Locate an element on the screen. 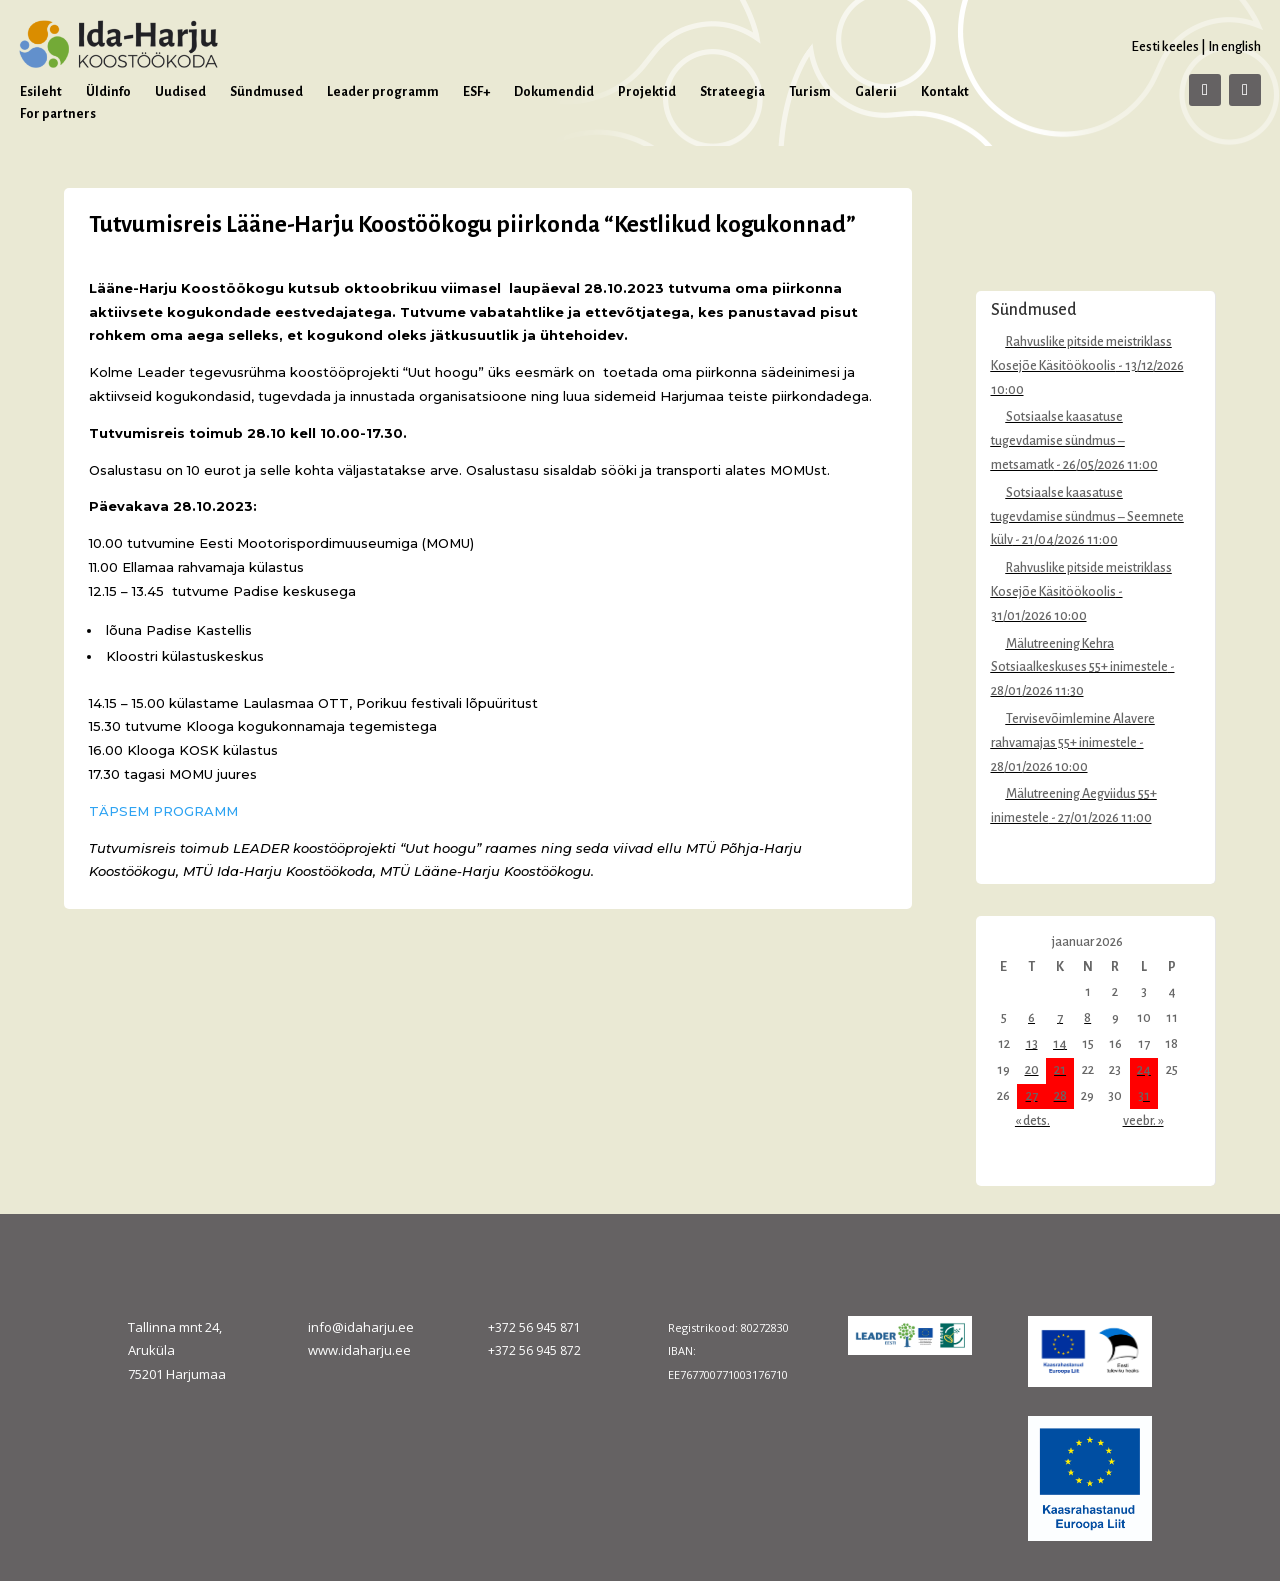  13 is located at coordinates (1032, 1044).